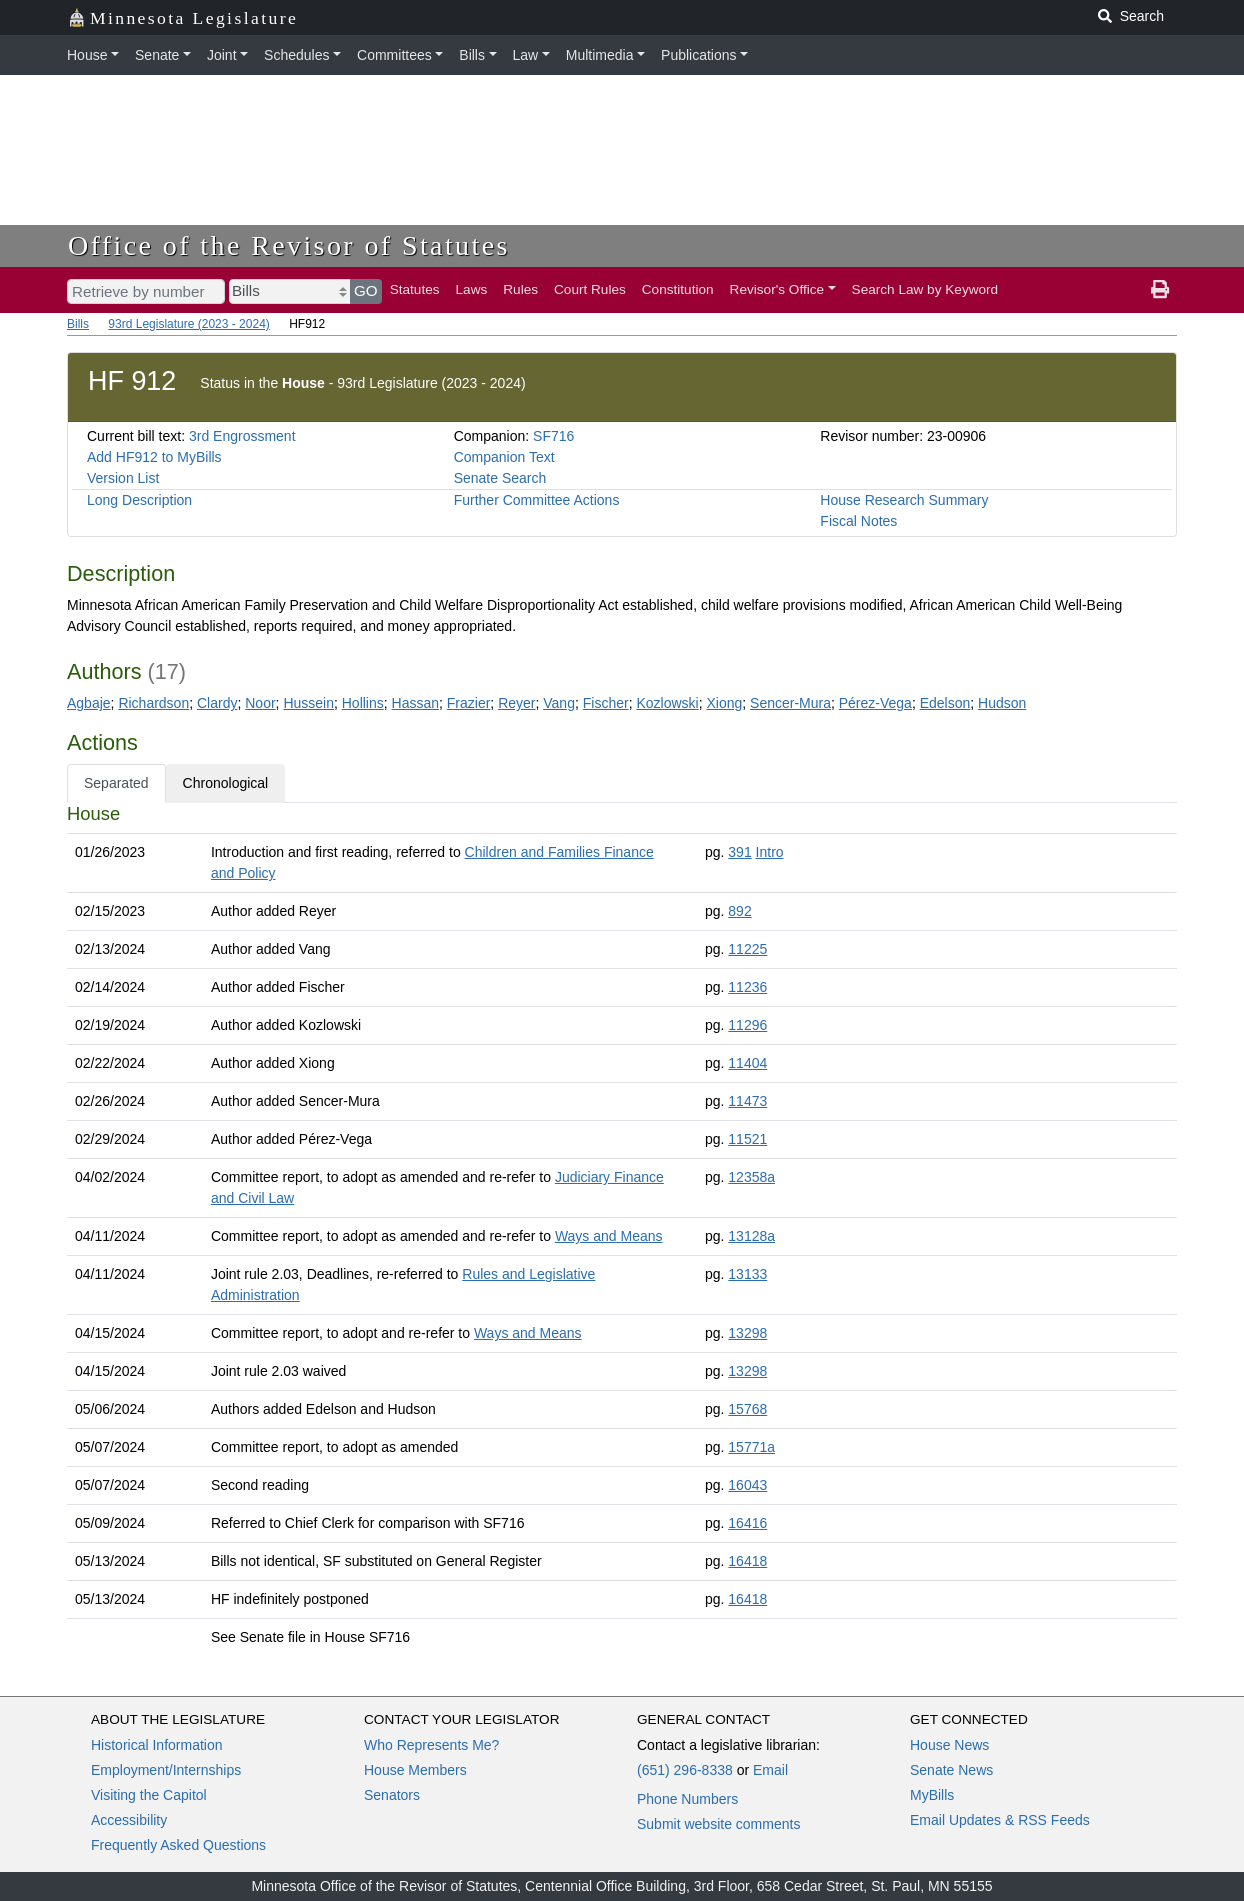 This screenshot has height=1901, width=1244. Describe the element at coordinates (747, 987) in the screenshot. I see `11236` at that location.